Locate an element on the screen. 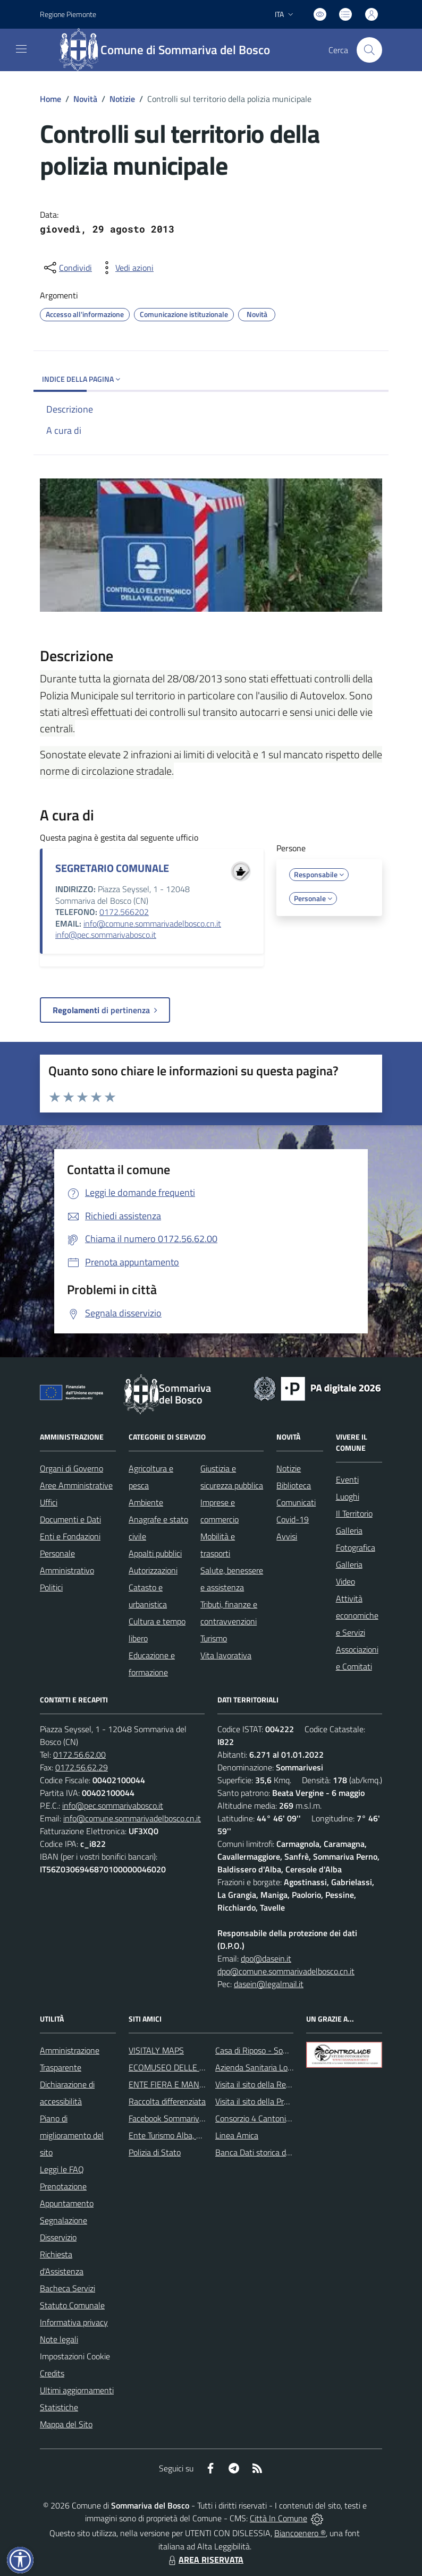 This screenshot has height=2576, width=422. 0172.56.62.00 is located at coordinates (79, 1754).